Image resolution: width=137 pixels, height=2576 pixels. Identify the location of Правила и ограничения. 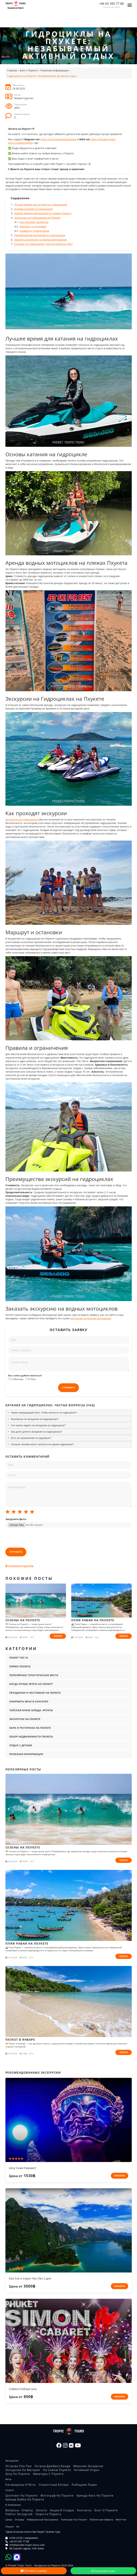
(34, 231).